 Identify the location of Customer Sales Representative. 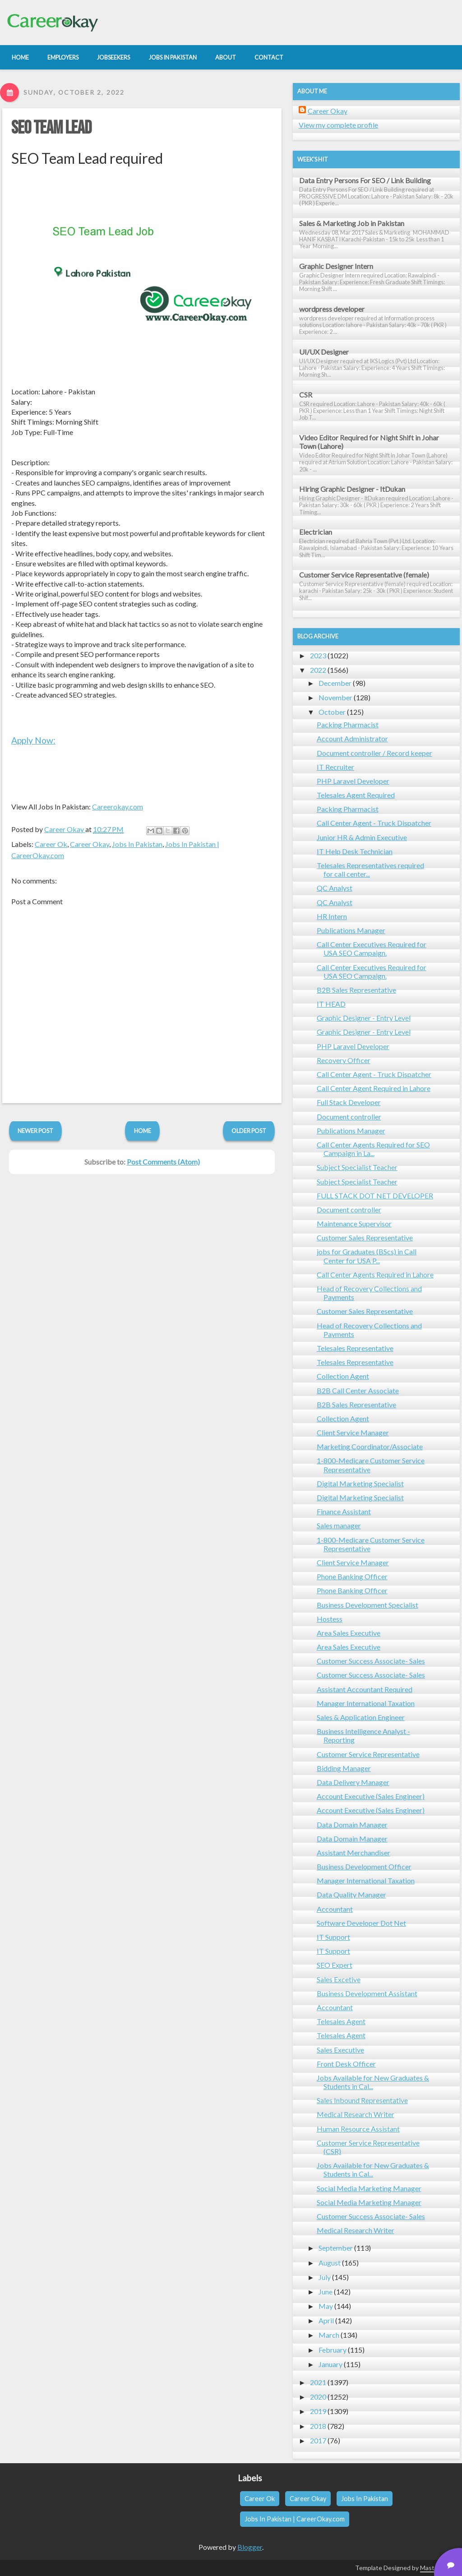
(365, 1237).